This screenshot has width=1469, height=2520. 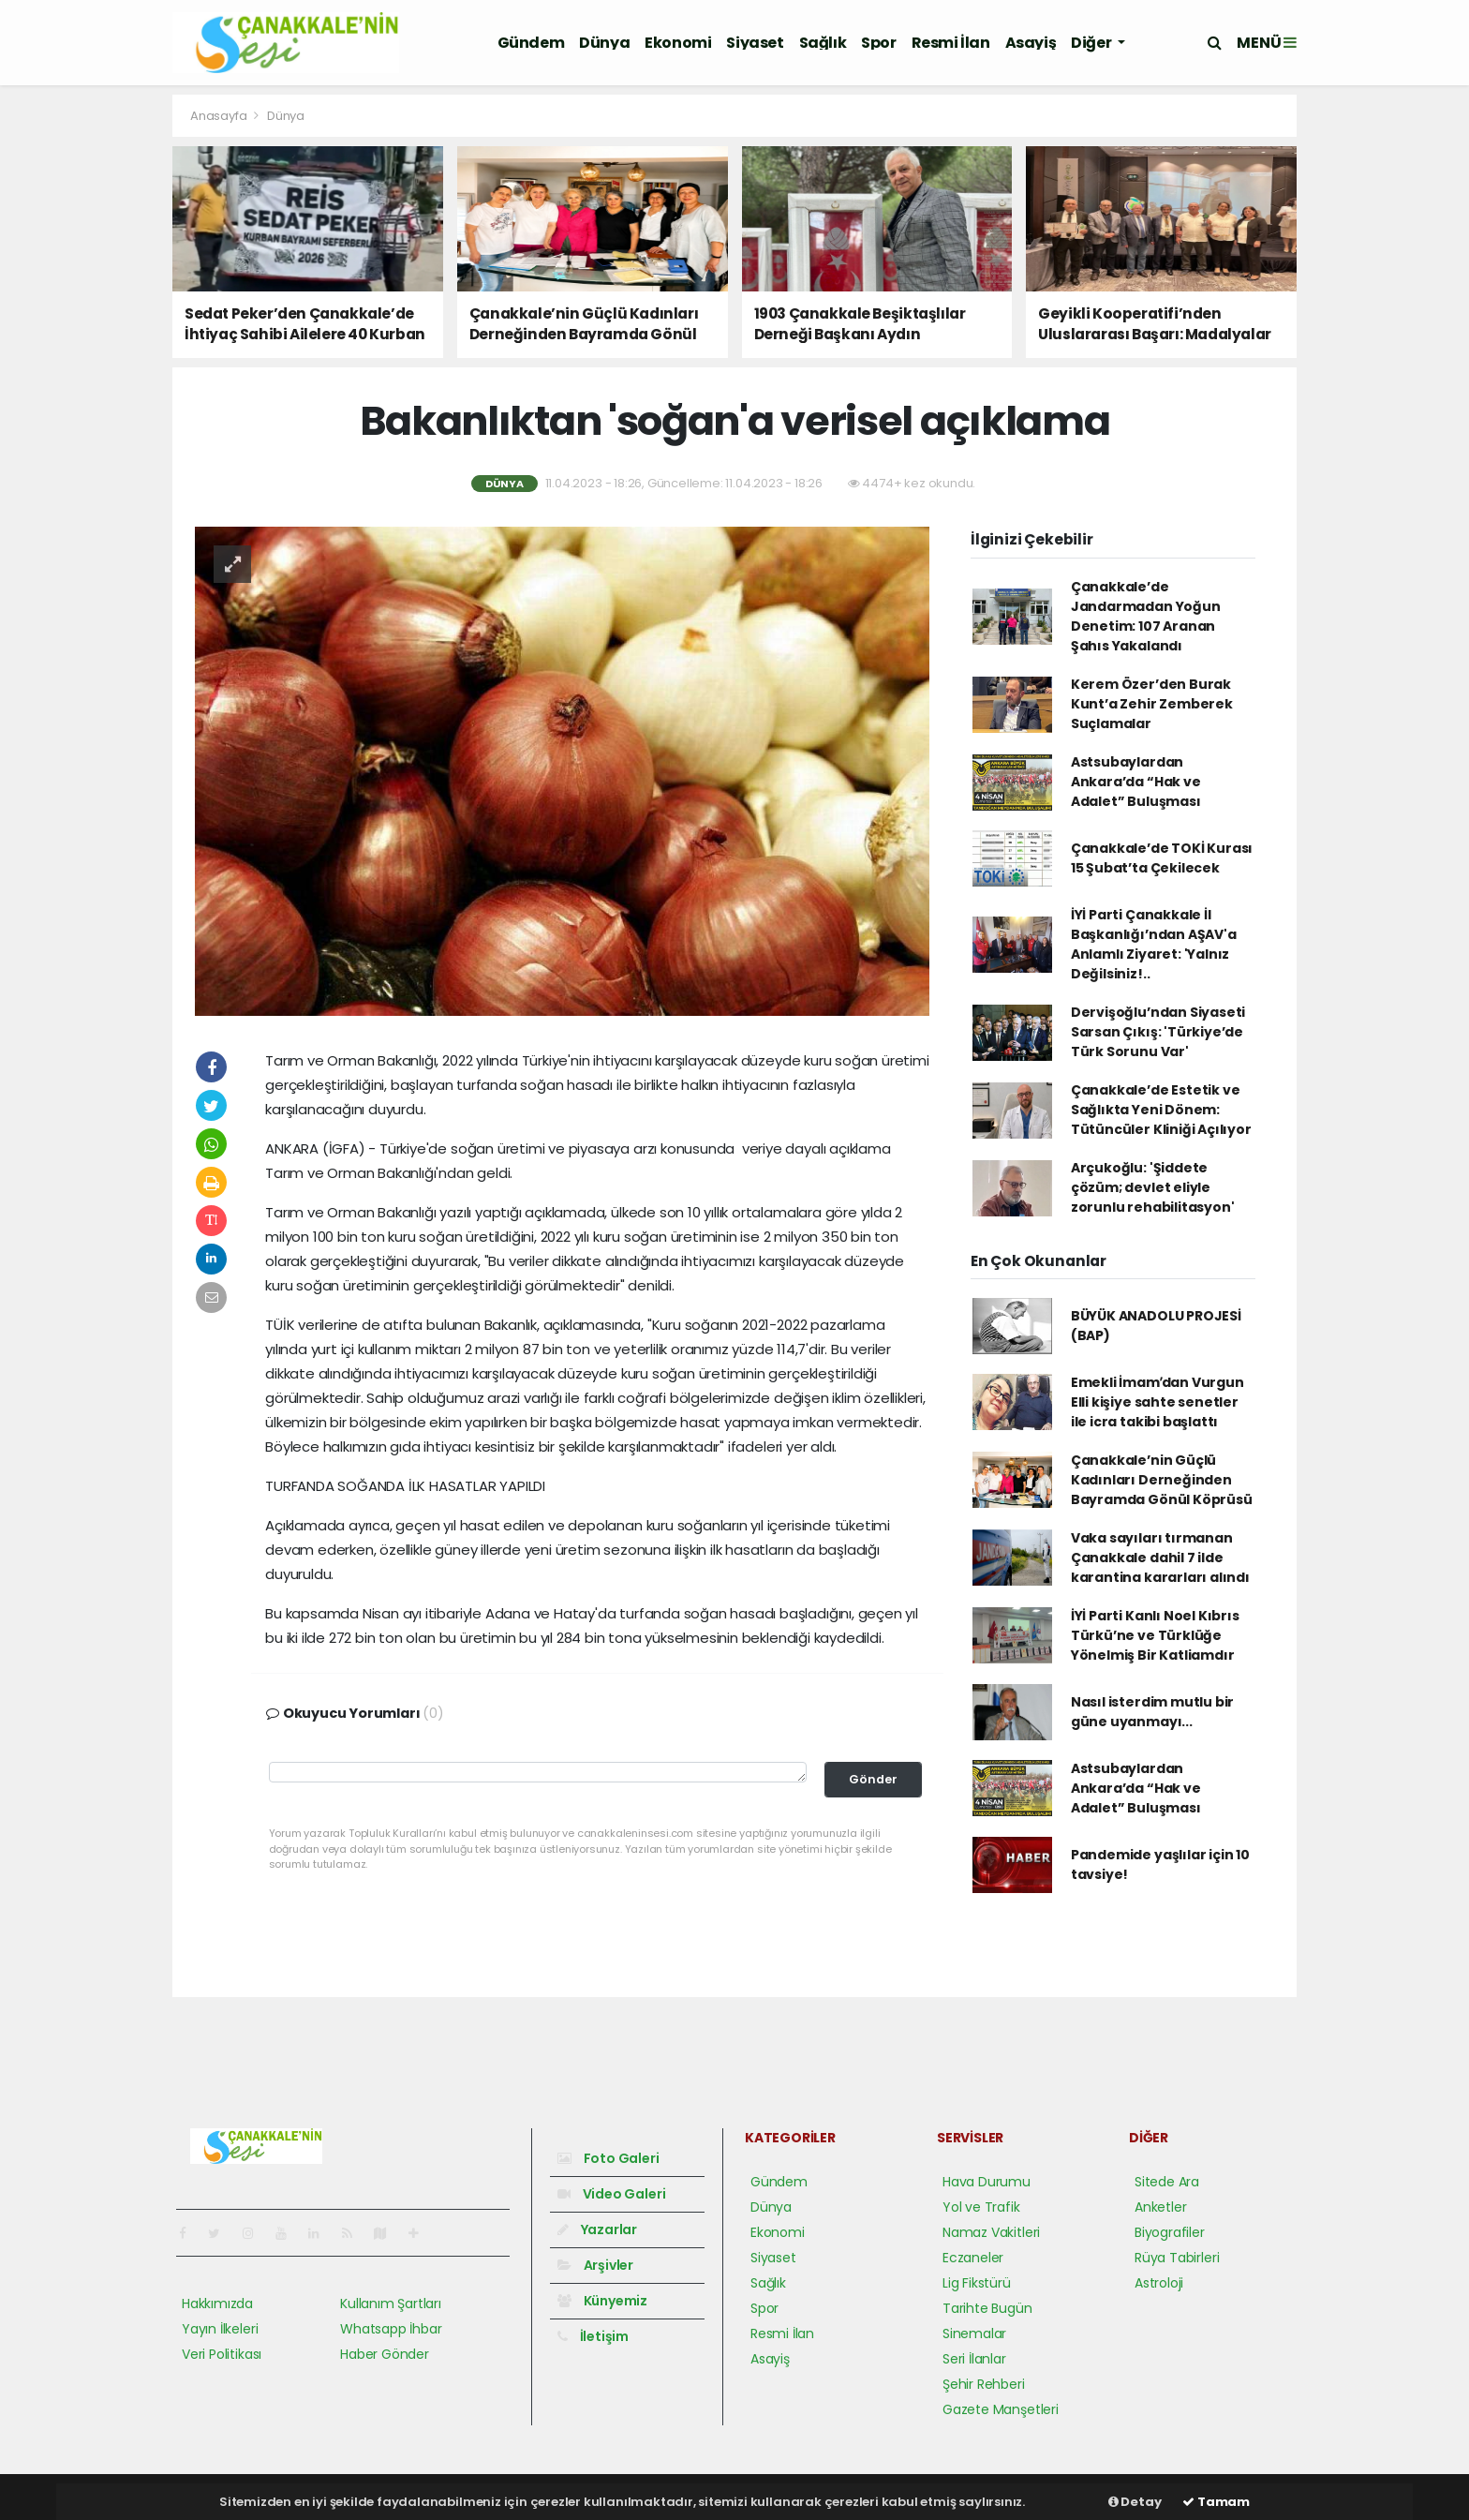 I want to click on Veri Politikası, so click(x=221, y=2354).